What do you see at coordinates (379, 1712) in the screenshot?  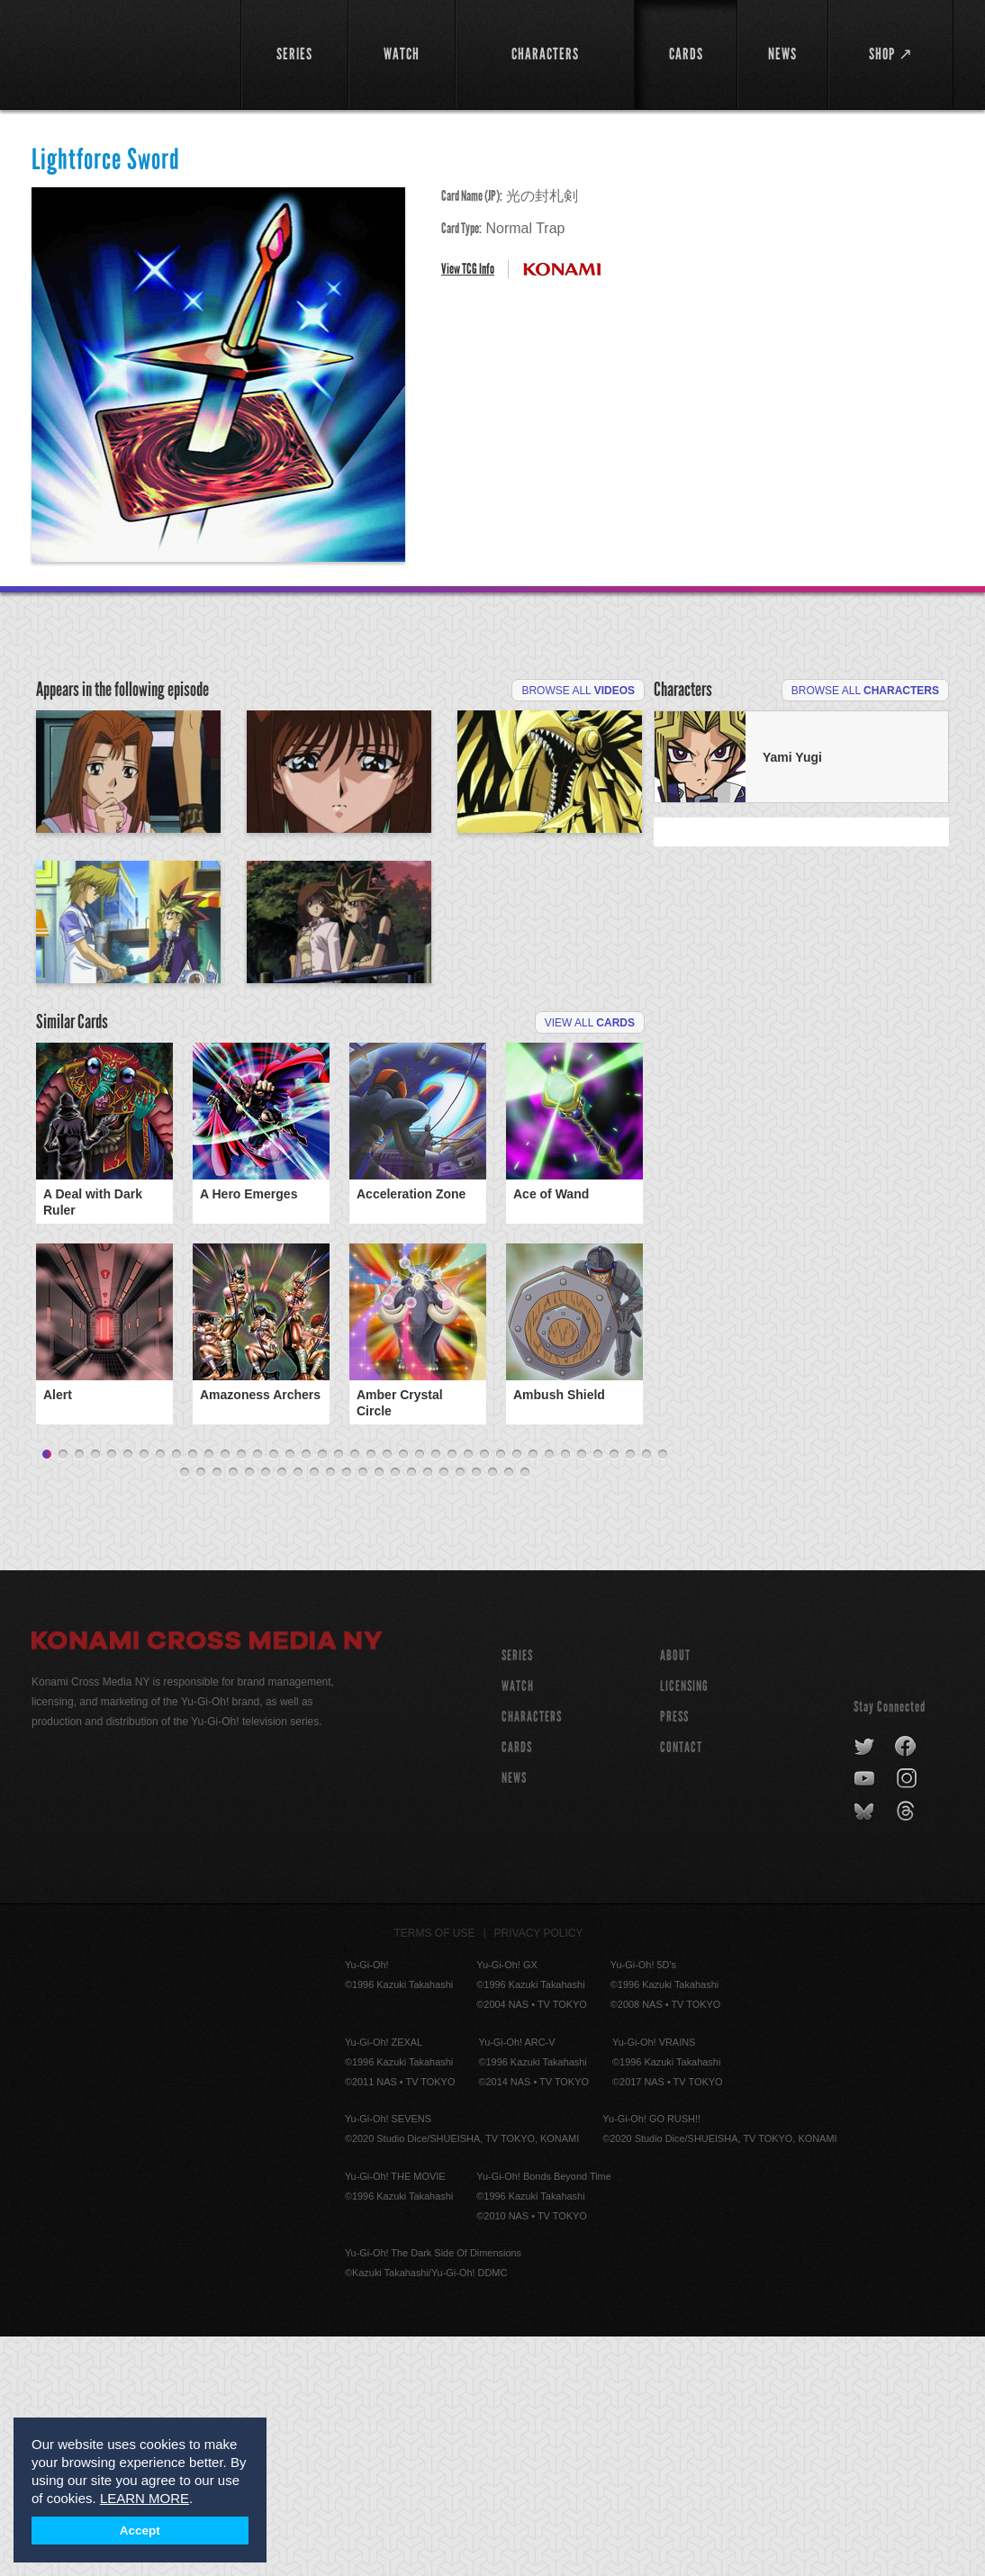 I see `52` at bounding box center [379, 1712].